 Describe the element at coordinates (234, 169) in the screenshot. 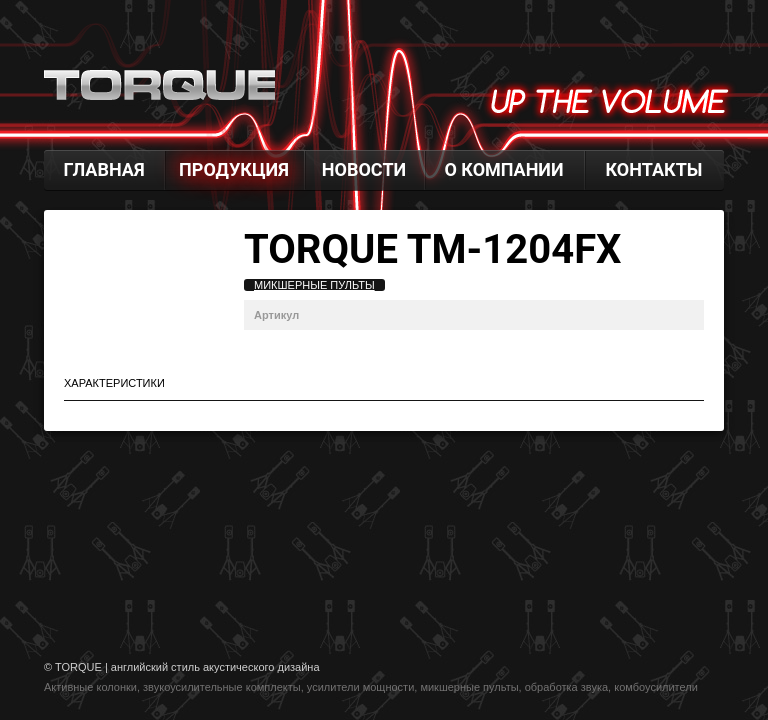

I see `Продукция` at that location.